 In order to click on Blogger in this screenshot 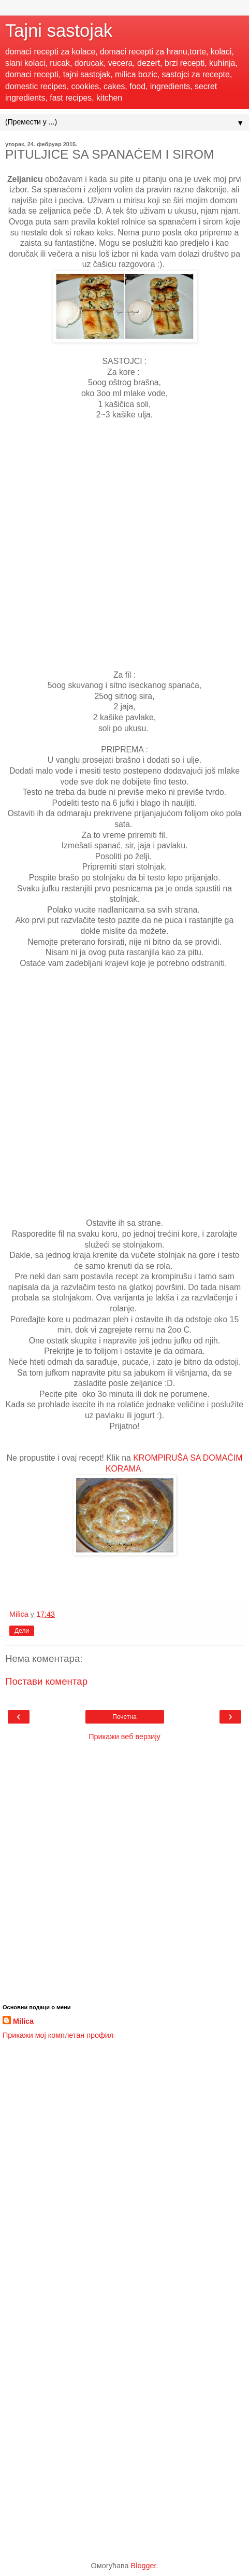, I will do `click(143, 2565)`.